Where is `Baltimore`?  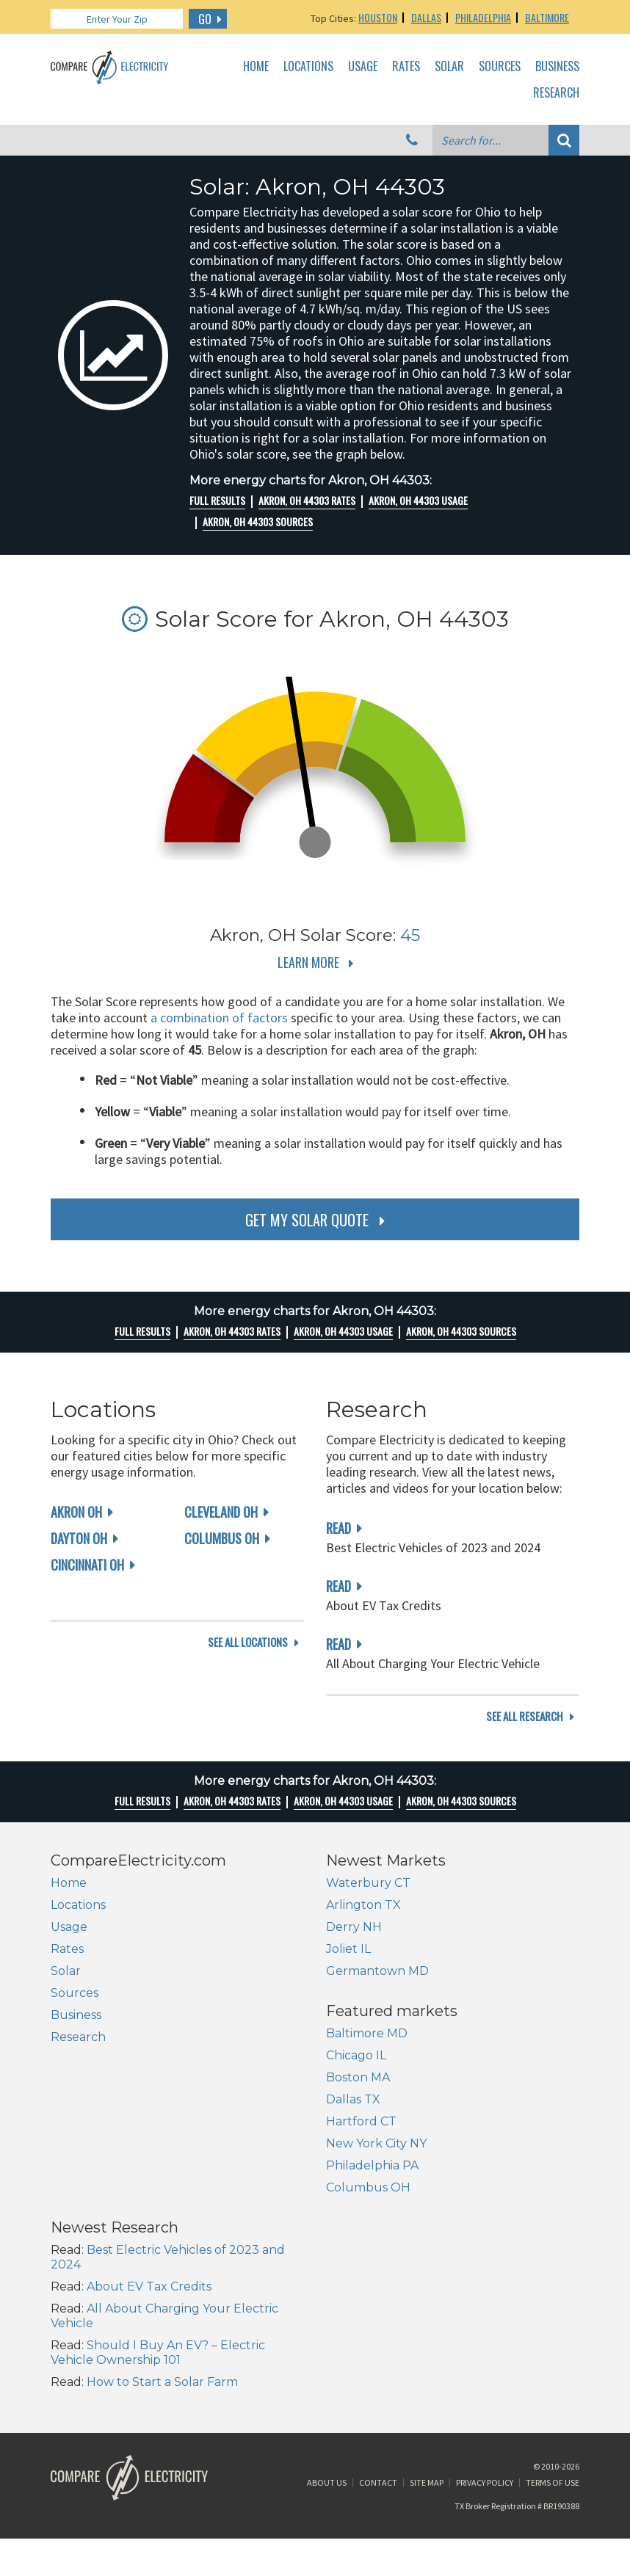
Baltimore is located at coordinates (547, 17).